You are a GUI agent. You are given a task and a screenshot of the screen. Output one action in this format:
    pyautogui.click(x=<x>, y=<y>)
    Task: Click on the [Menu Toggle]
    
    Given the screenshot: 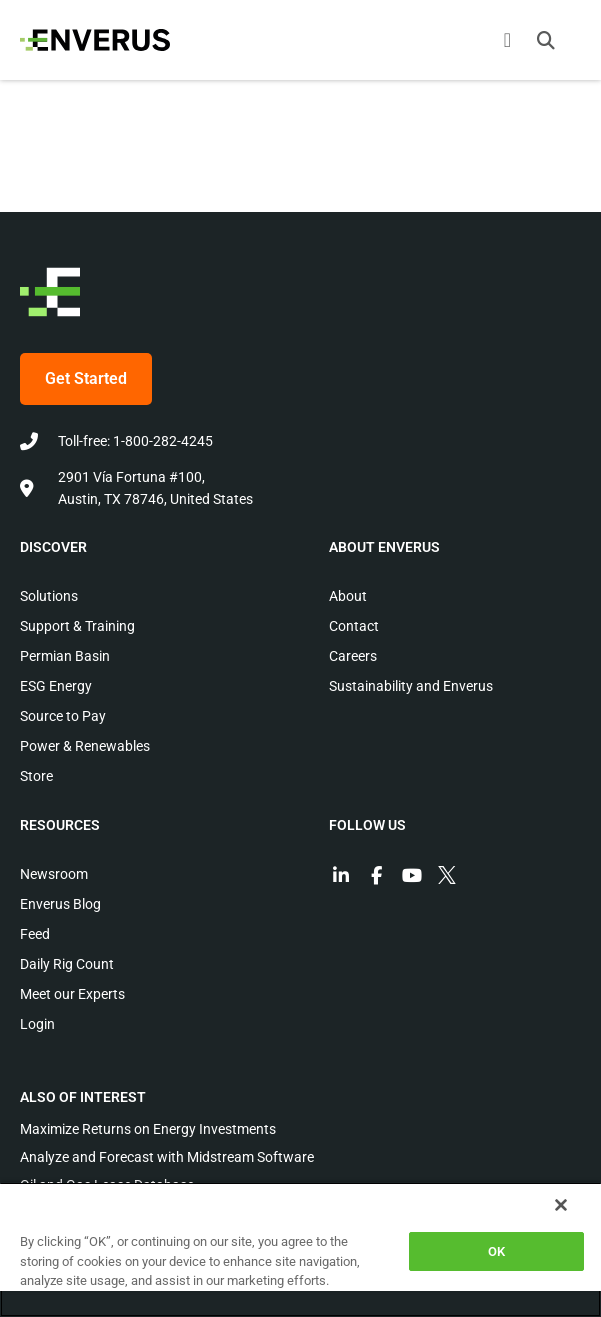 What is the action you would take?
    pyautogui.click(x=507, y=40)
    